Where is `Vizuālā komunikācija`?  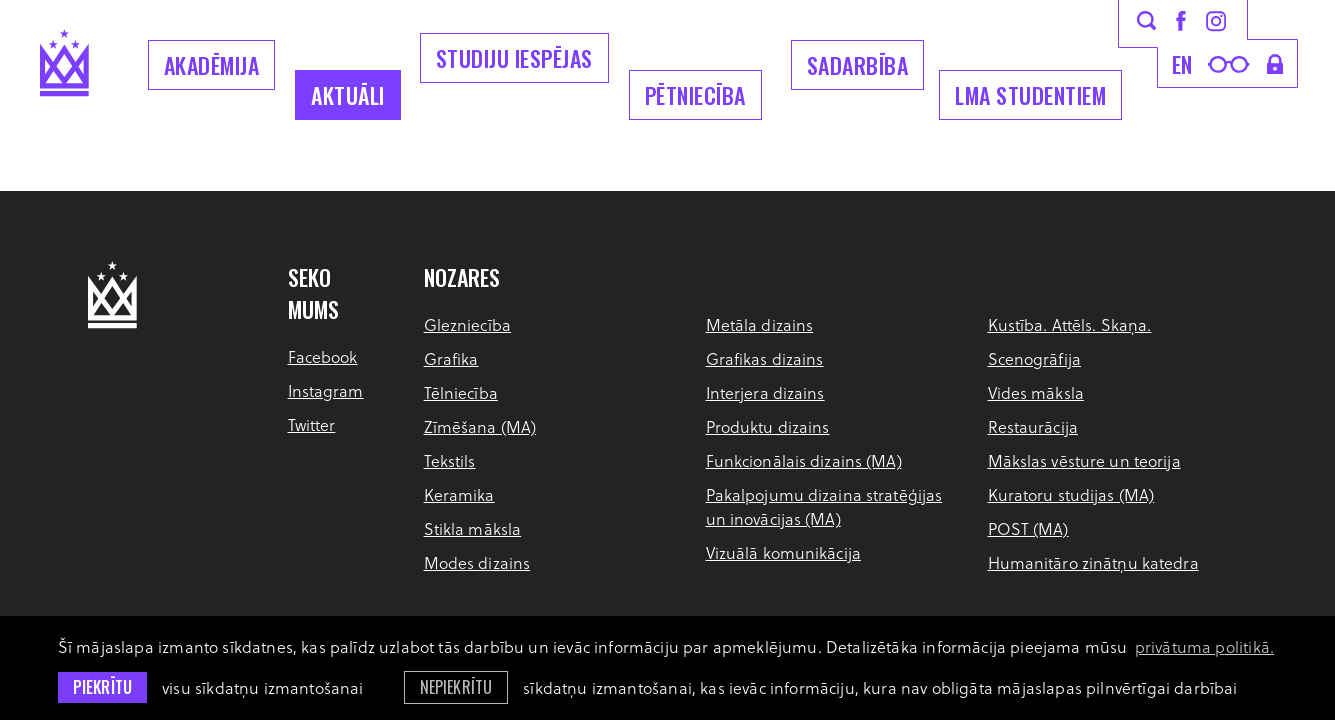
Vizuālā komunikācija is located at coordinates (783, 552).